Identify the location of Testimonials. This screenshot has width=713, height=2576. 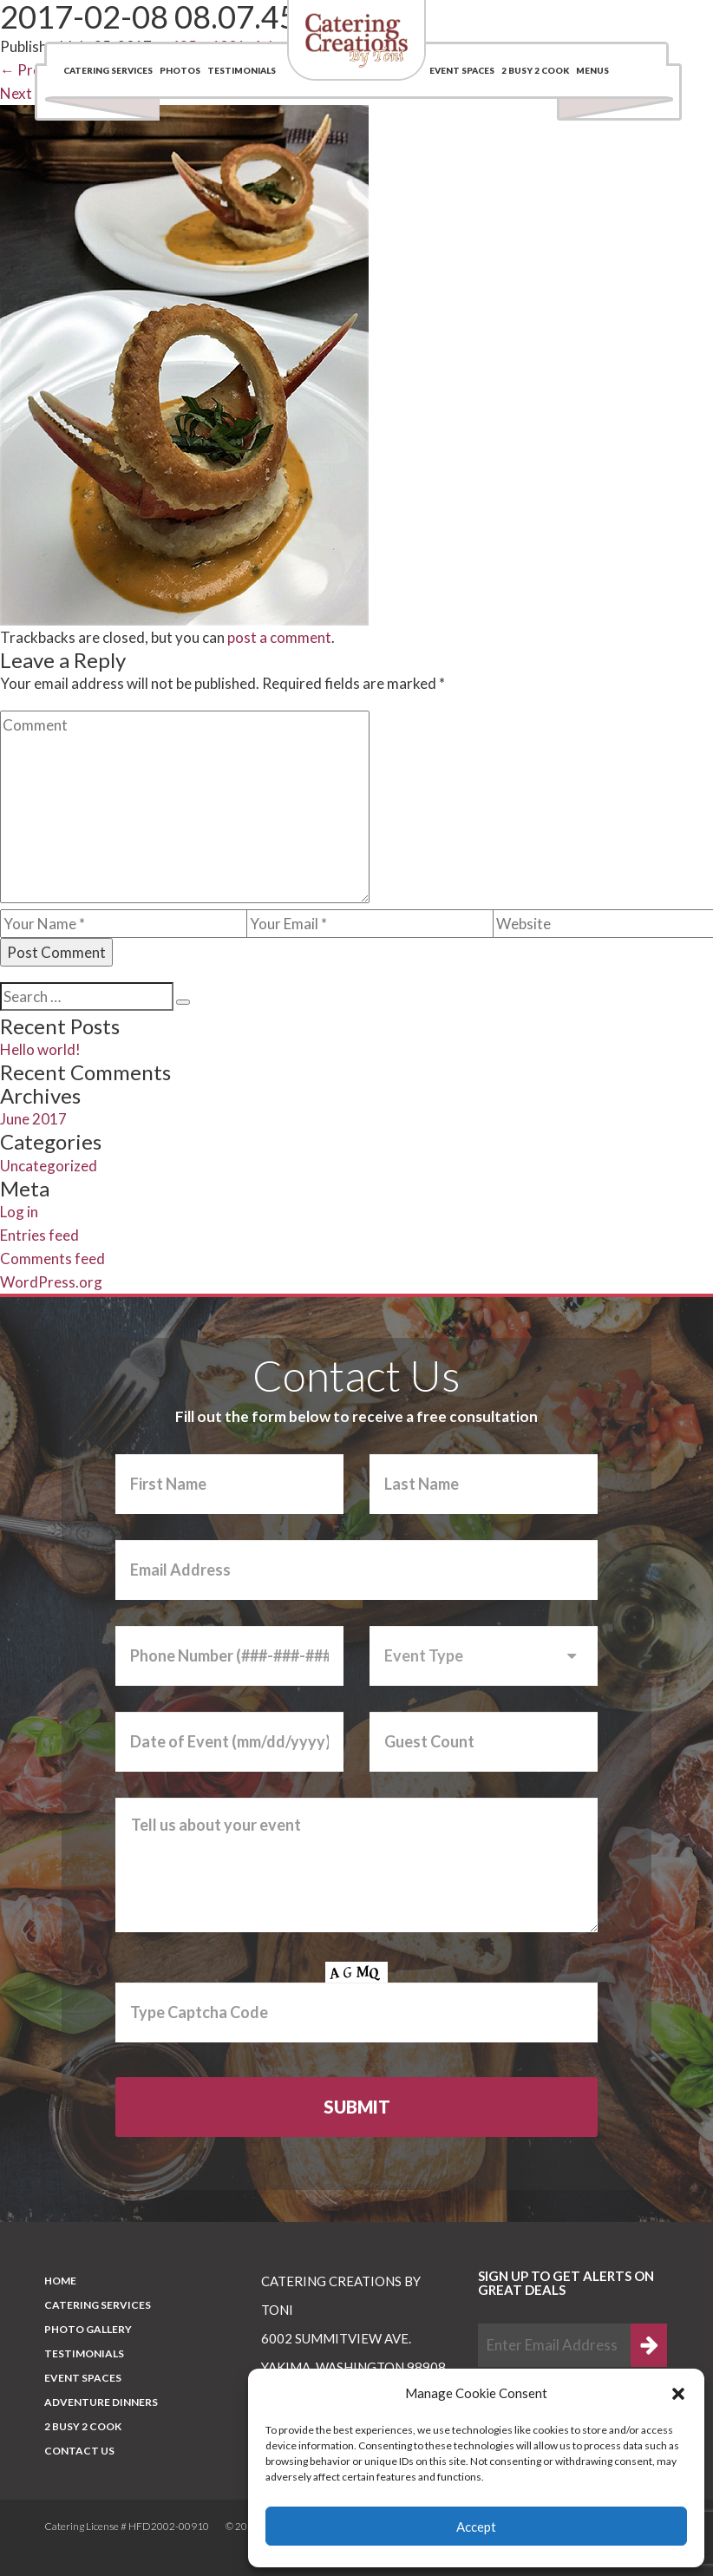
(241, 70).